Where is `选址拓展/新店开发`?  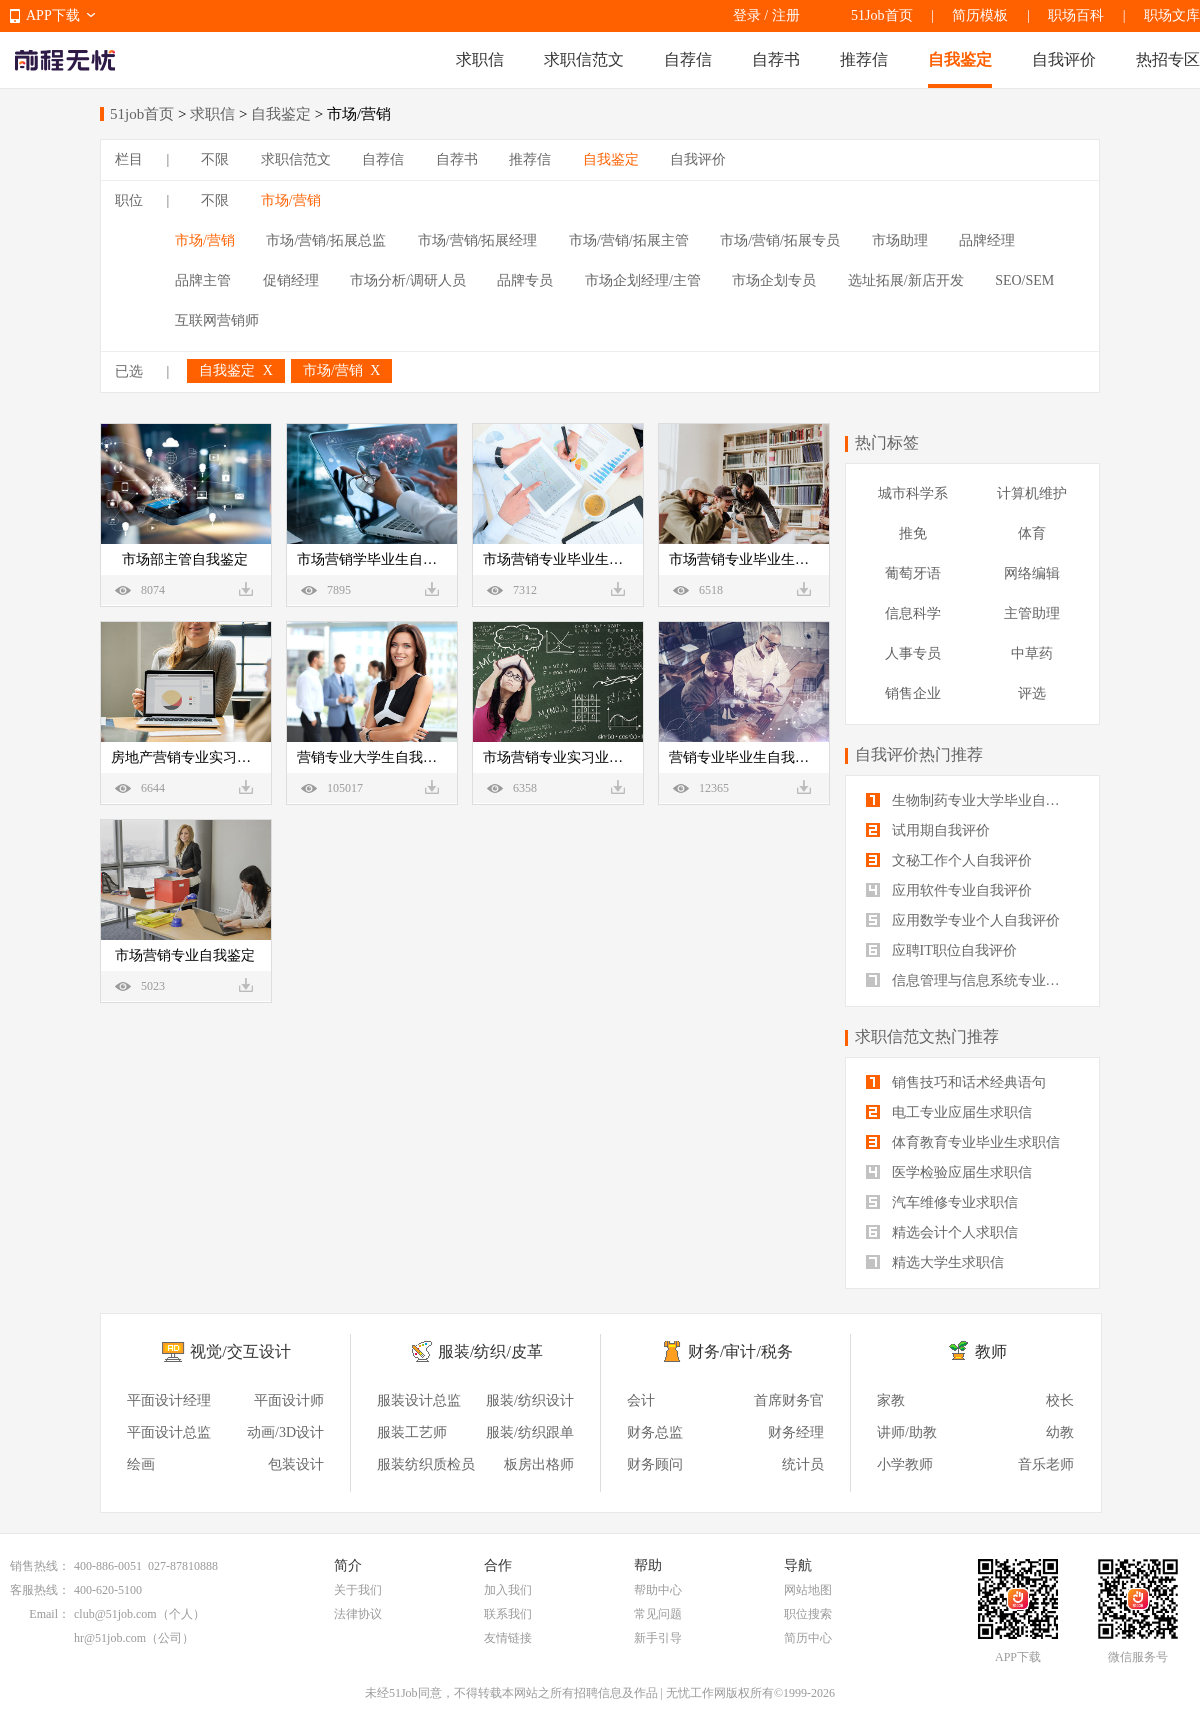
选址拓展/新店开发 is located at coordinates (906, 280).